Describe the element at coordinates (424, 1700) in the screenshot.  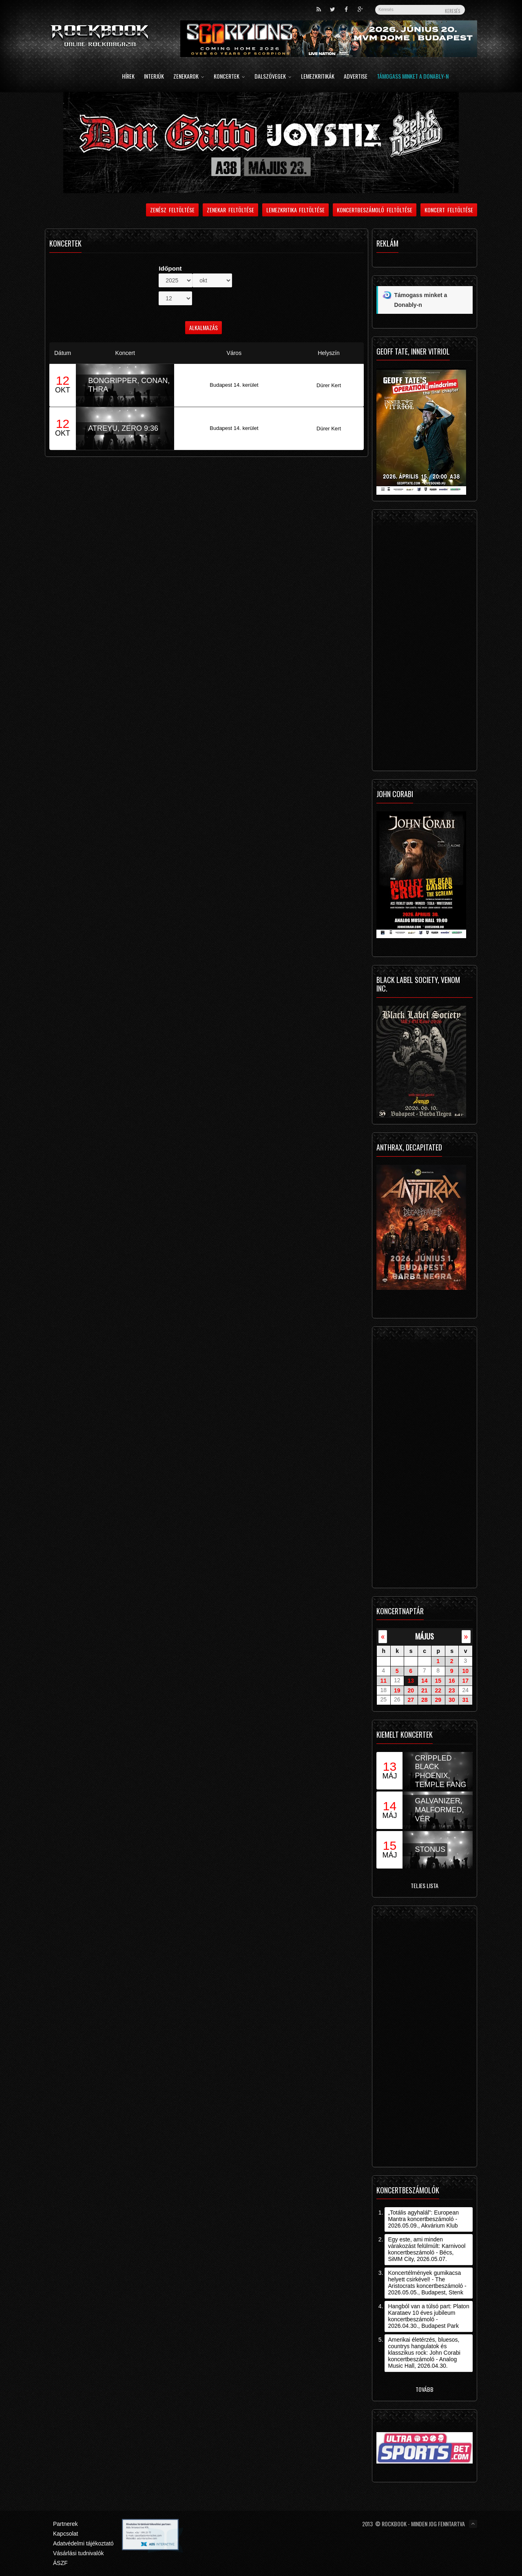
I see `28` at that location.